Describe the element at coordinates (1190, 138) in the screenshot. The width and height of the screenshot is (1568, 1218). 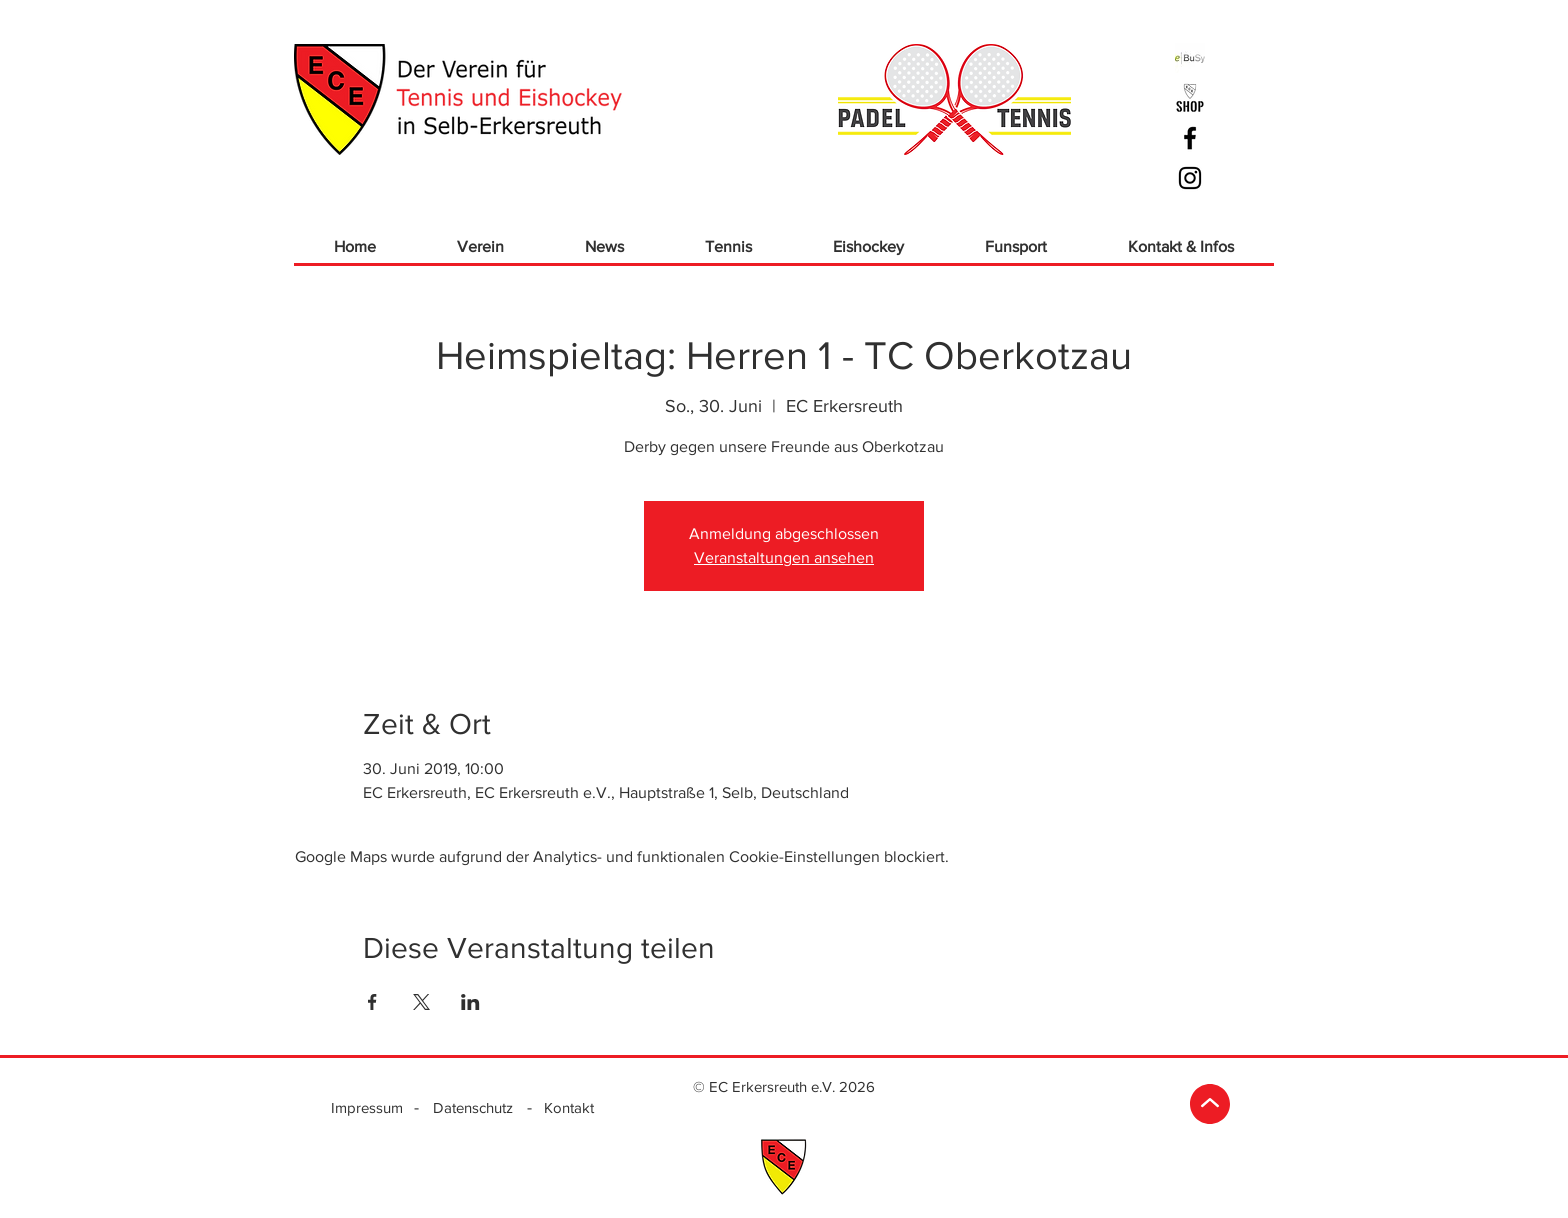
I see `[Schwarz Facebook Icon]` at that location.